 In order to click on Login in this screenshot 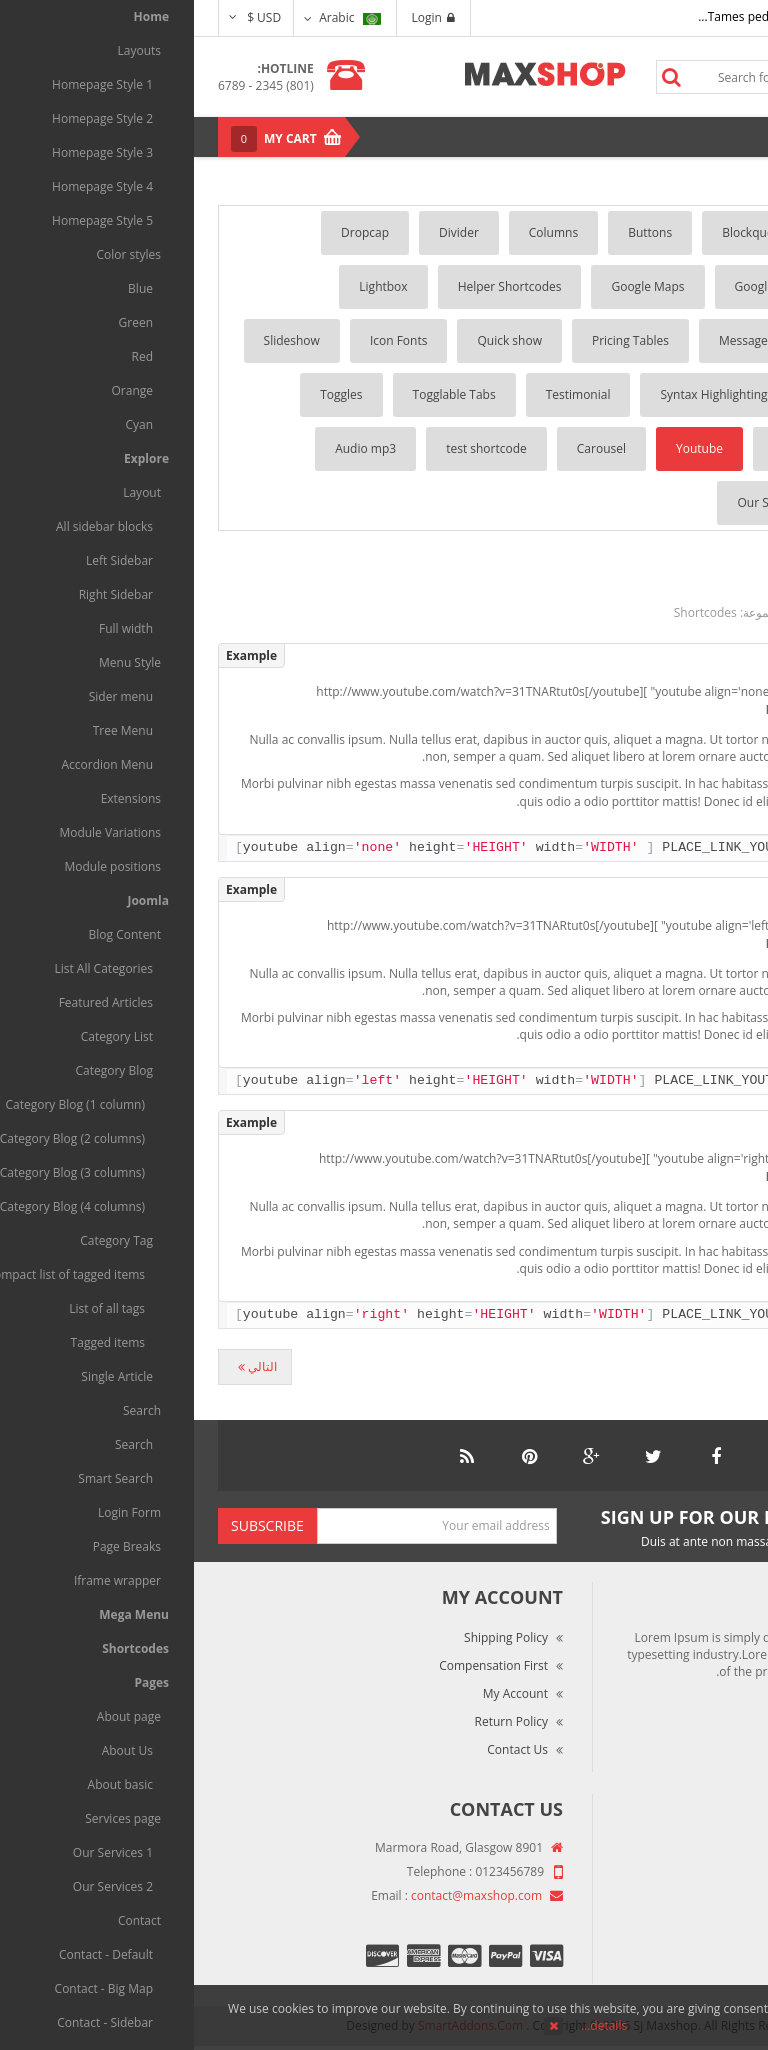, I will do `click(239, 17)`.